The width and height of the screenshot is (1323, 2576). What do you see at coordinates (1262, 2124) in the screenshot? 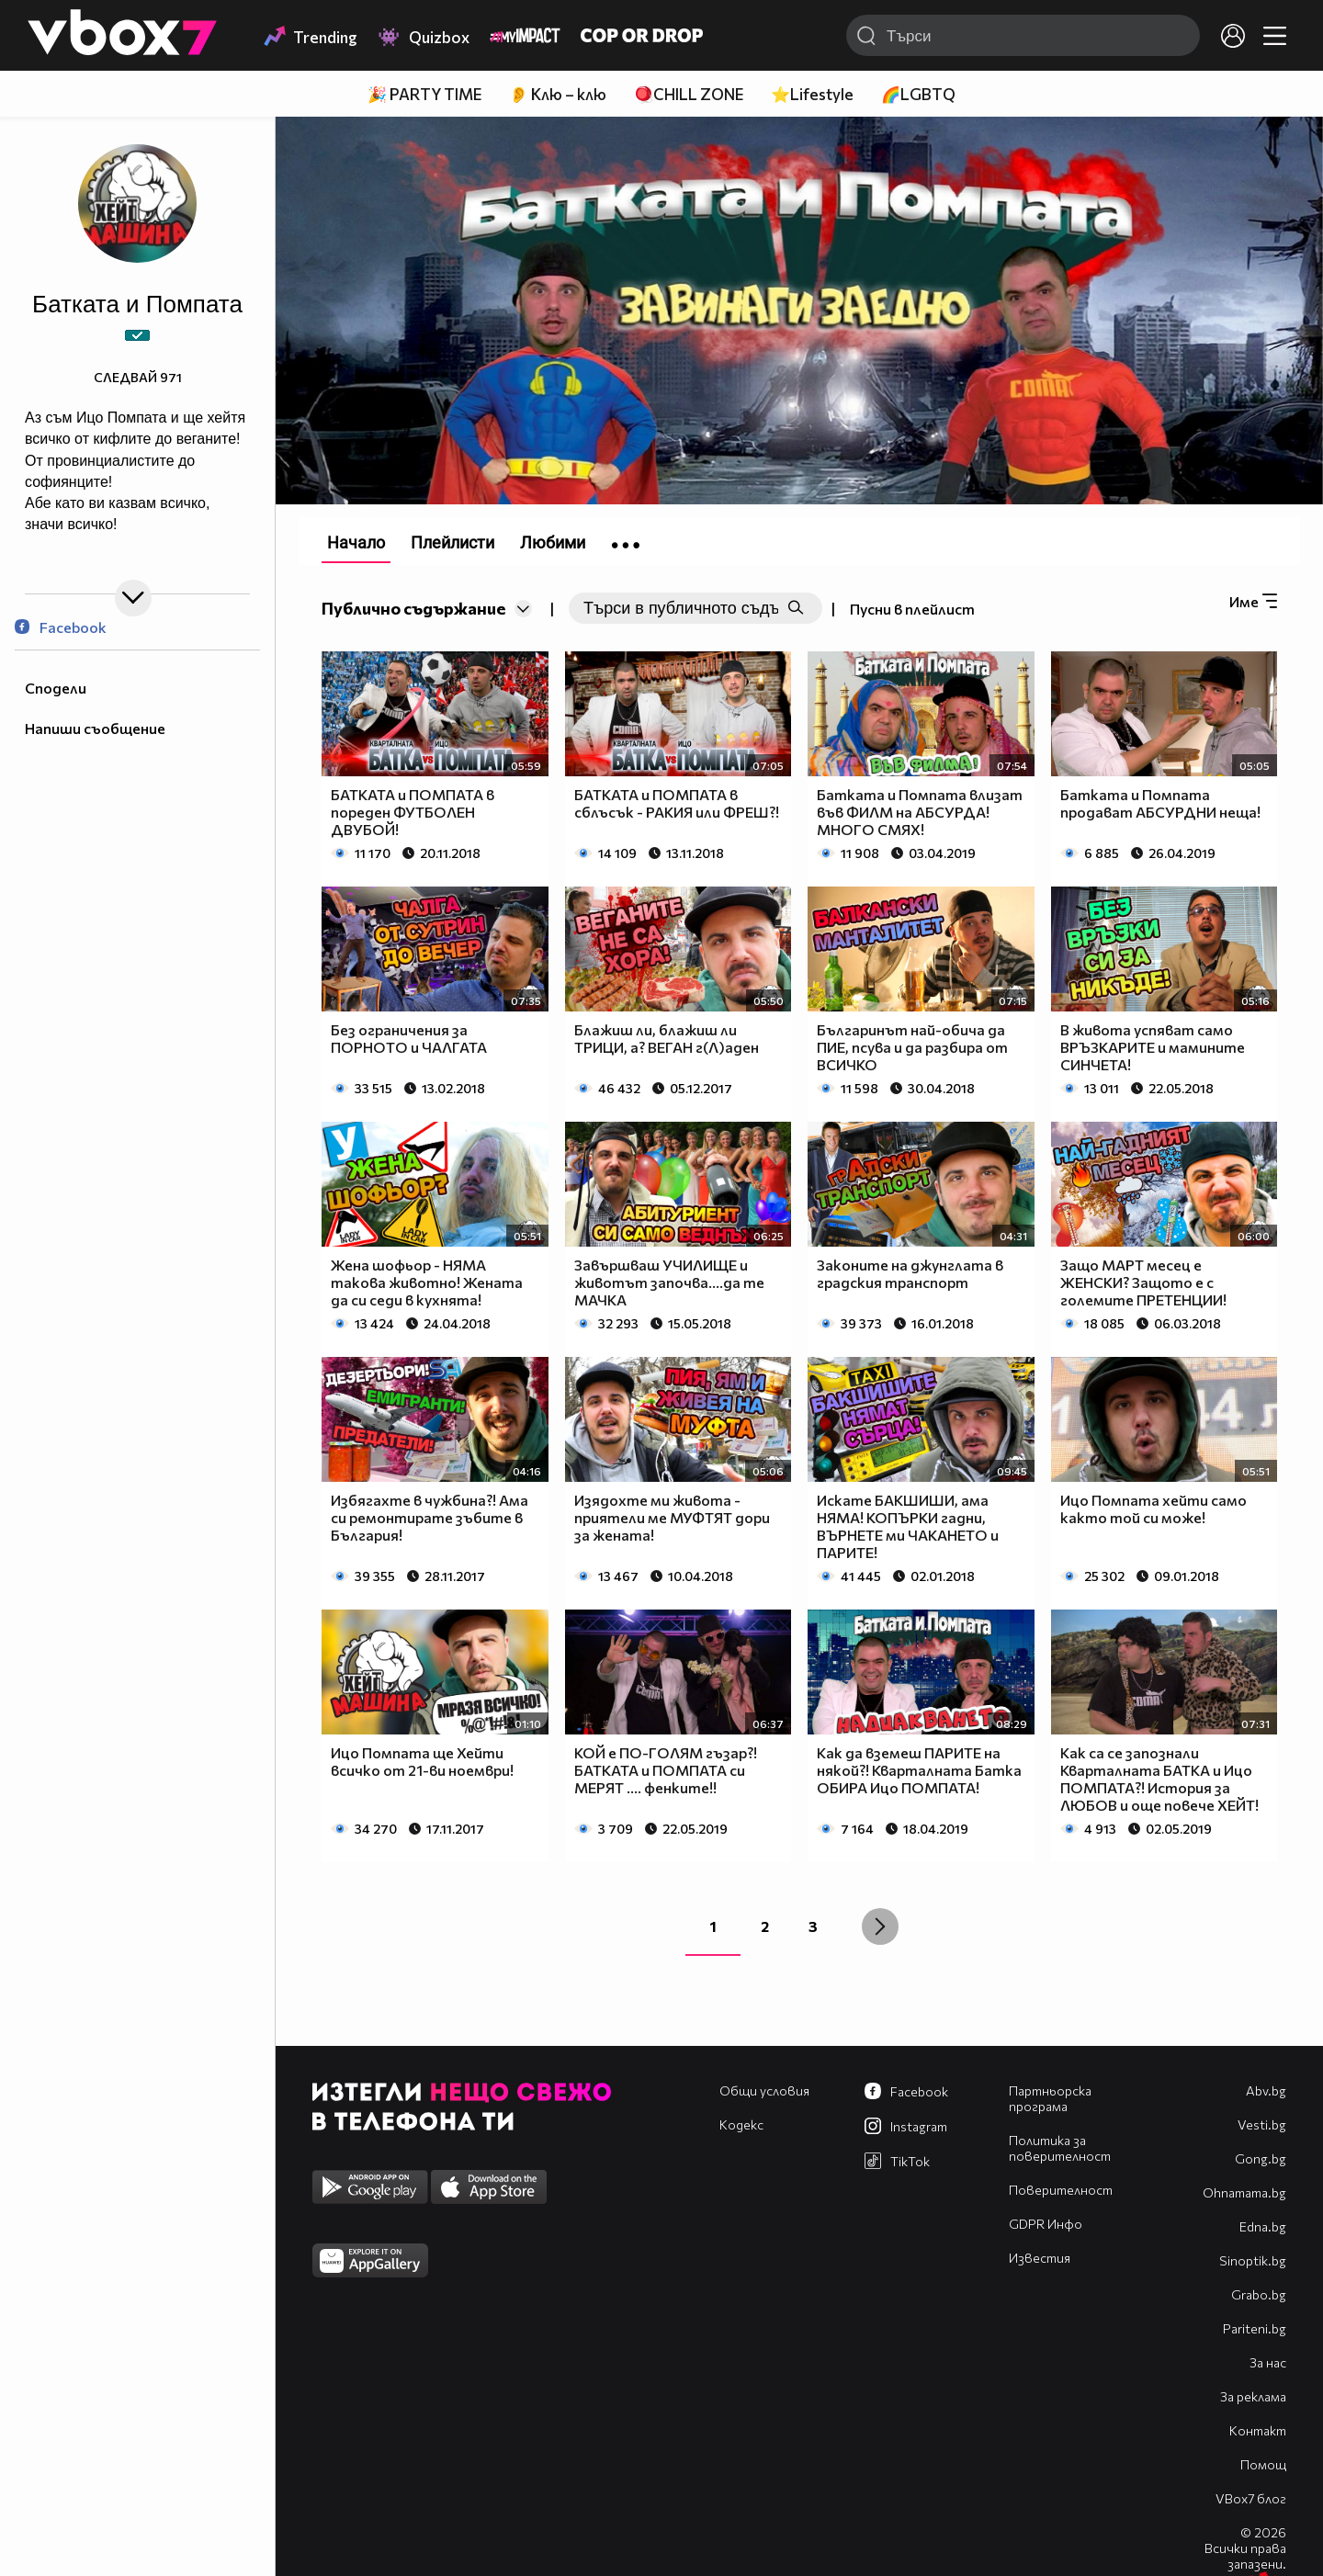
I see `Vesti.bg` at bounding box center [1262, 2124].